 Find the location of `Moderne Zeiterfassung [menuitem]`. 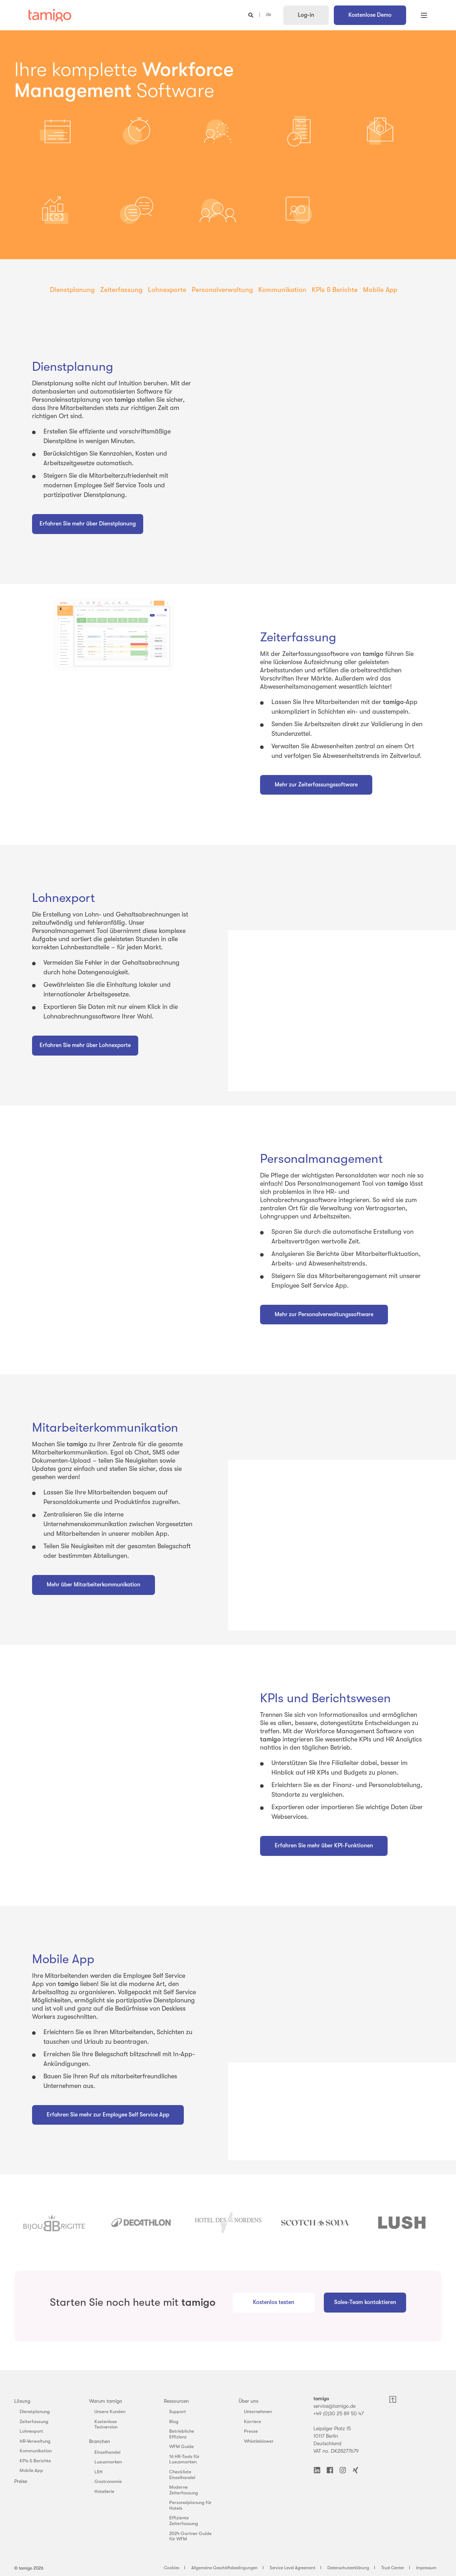

Moderne Zeiterfassung [menuitem] is located at coordinates (183, 2489).